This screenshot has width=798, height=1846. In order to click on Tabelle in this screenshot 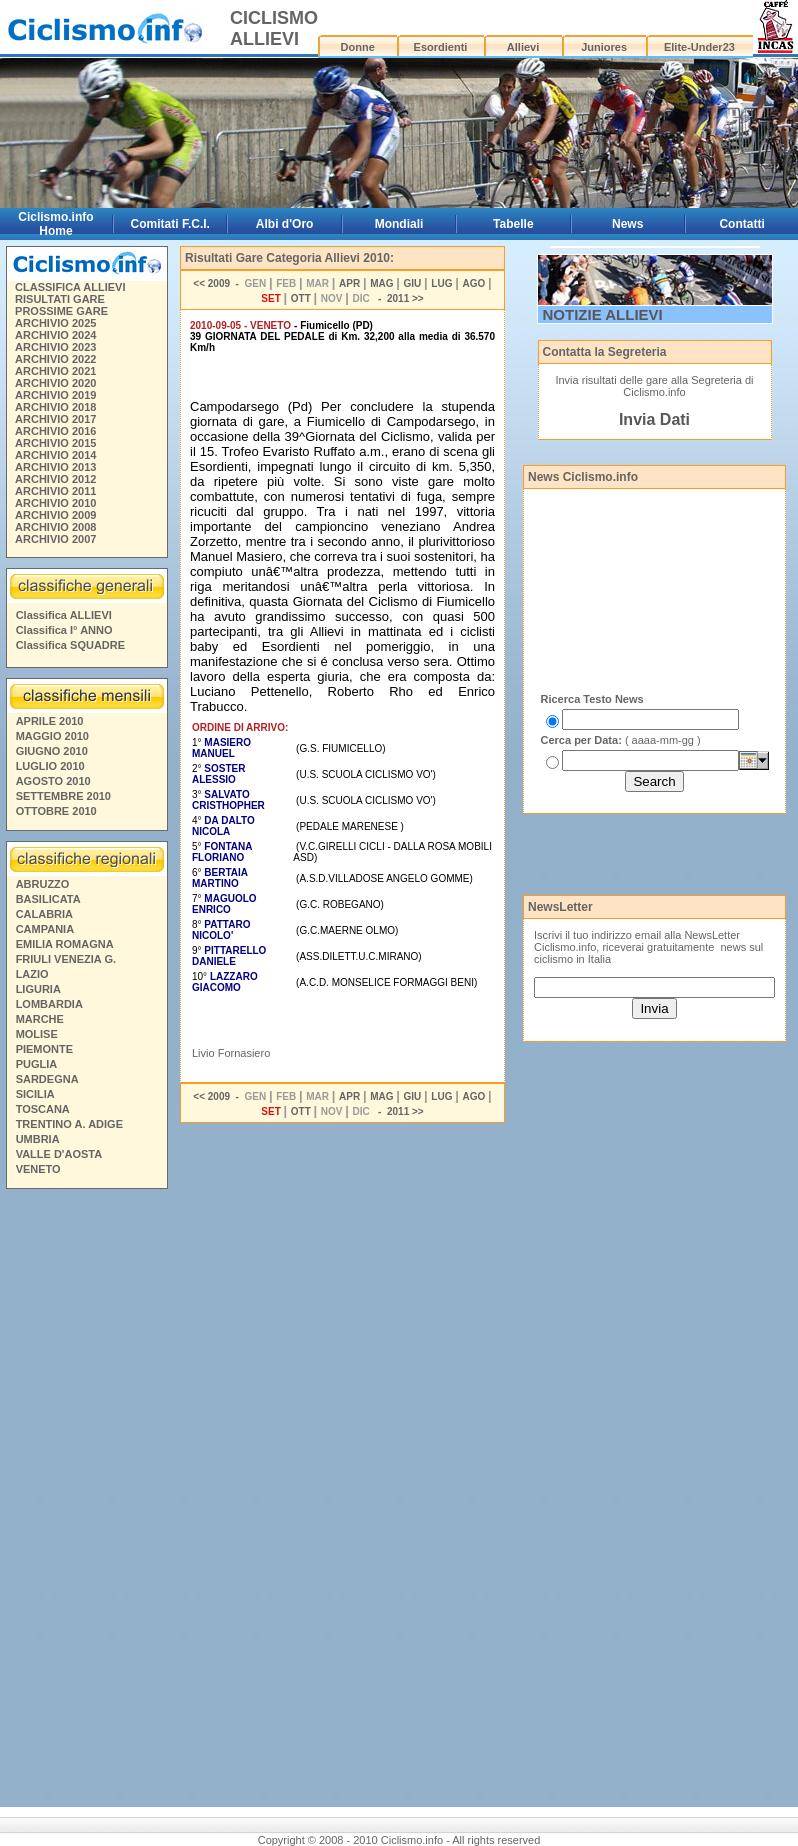, I will do `click(513, 224)`.